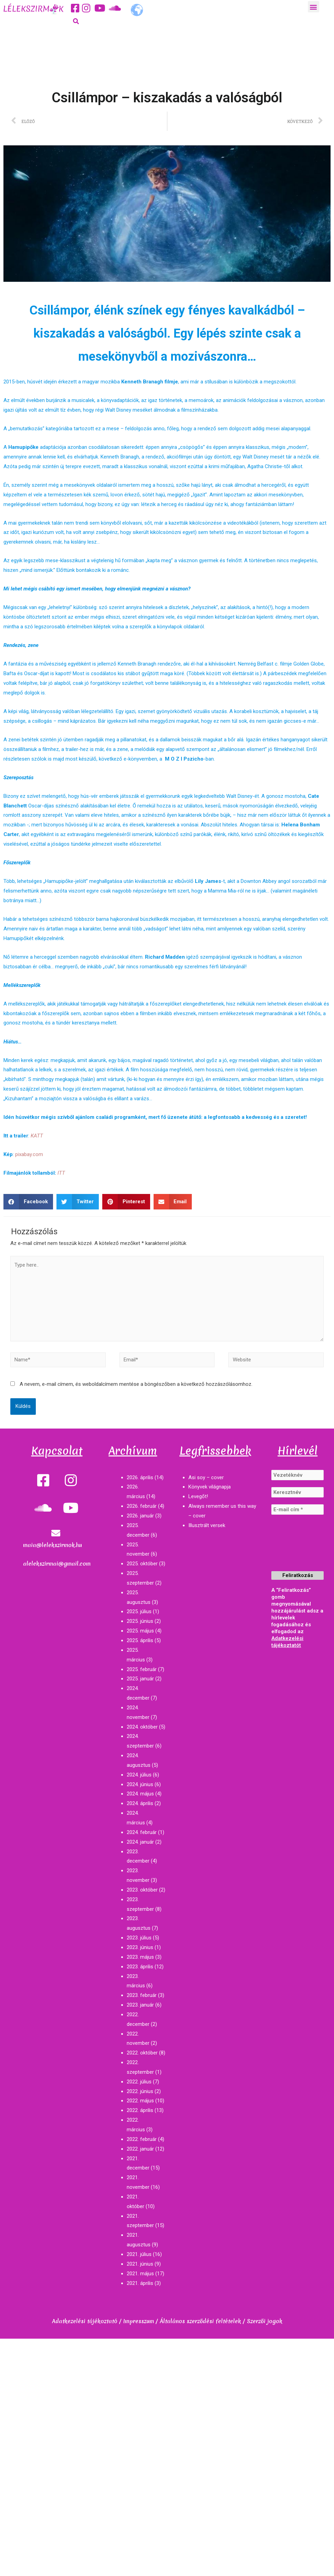 This screenshot has width=334, height=2576. I want to click on 2026. április, so click(140, 1477).